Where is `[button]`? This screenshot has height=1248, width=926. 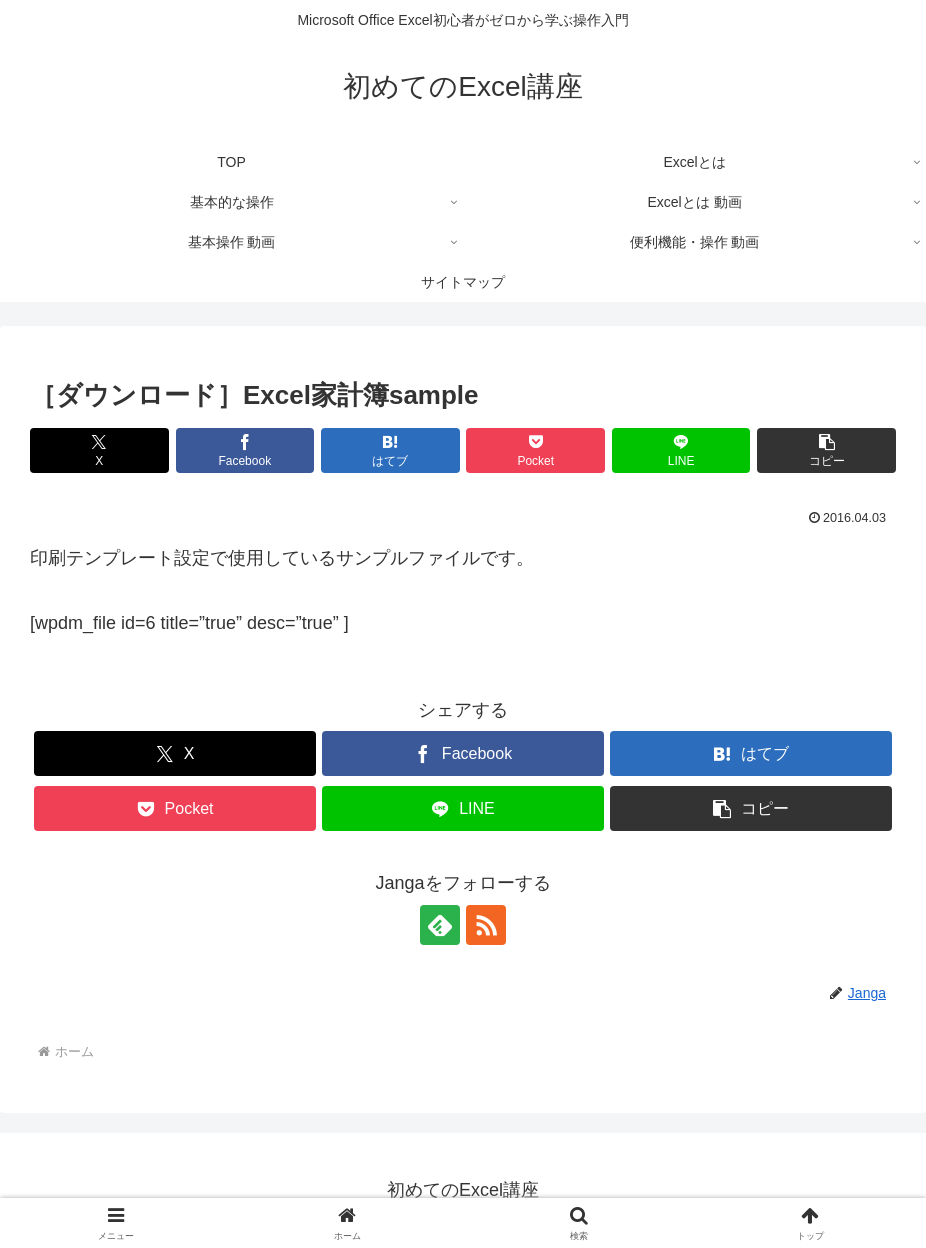
[button] is located at coordinates (826, 450).